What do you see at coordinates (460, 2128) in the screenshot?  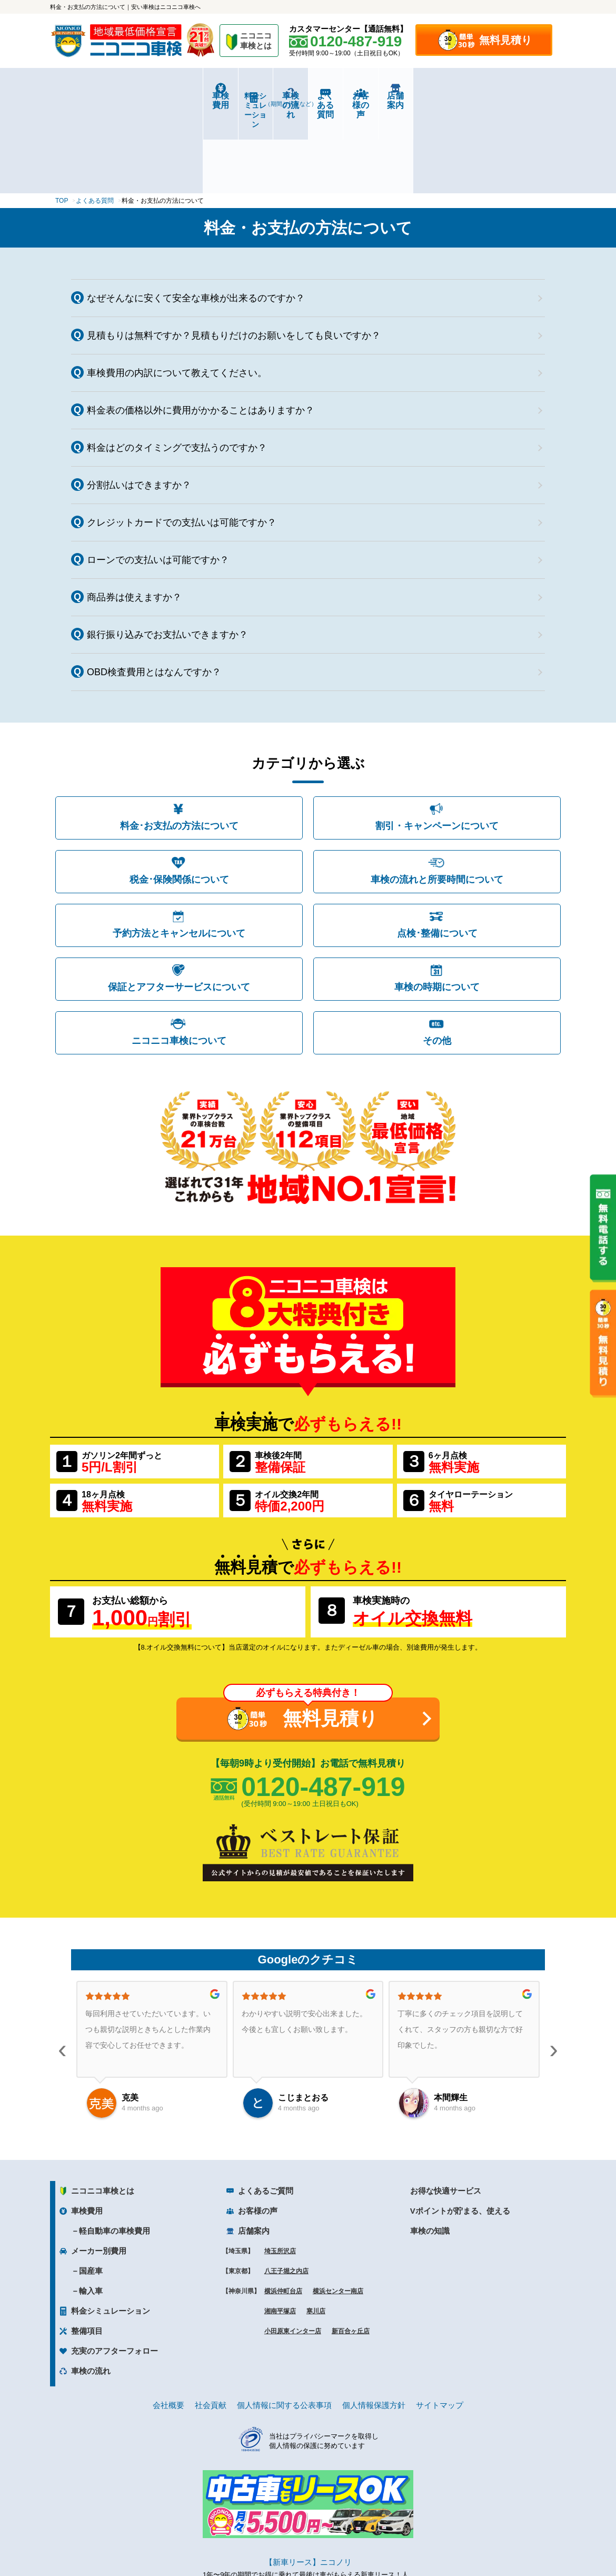 I see `Vポイントが貯まる、使える` at bounding box center [460, 2128].